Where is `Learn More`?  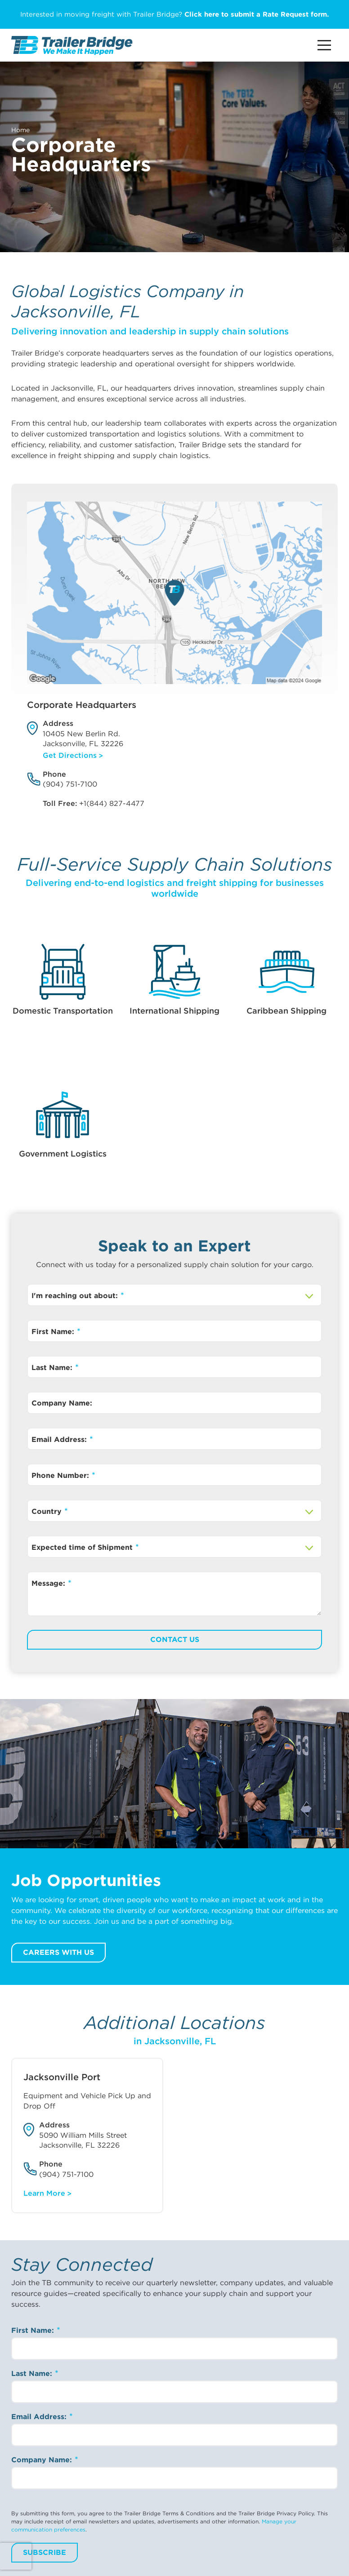 Learn More is located at coordinates (44, 2193).